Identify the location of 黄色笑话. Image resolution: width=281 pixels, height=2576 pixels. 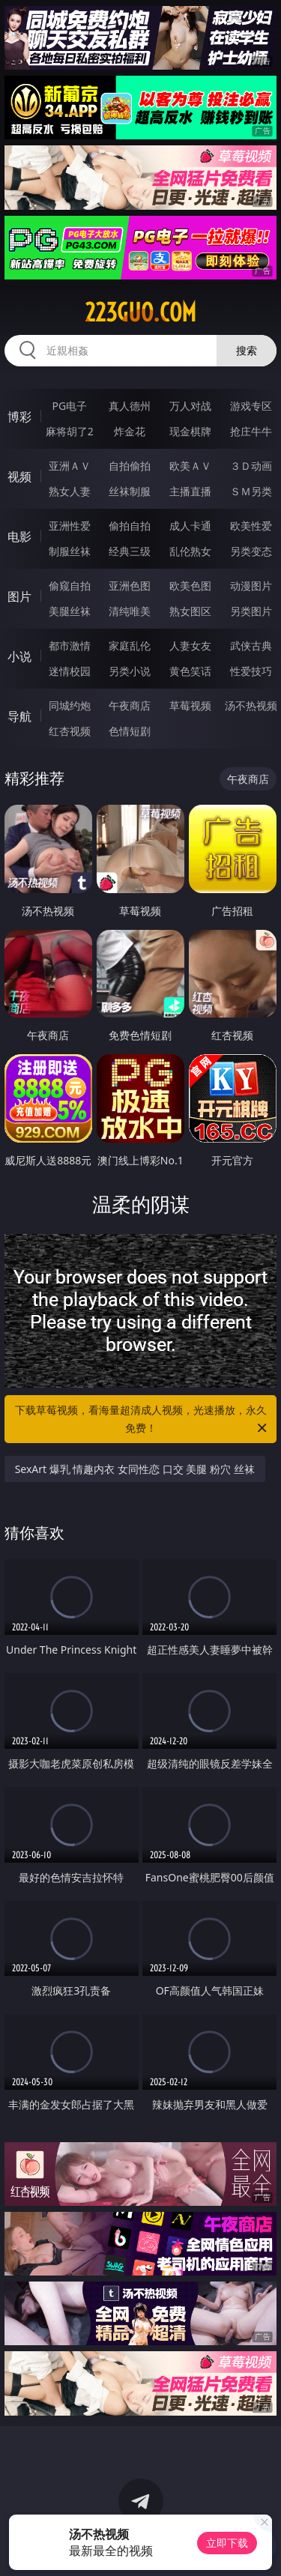
(190, 671).